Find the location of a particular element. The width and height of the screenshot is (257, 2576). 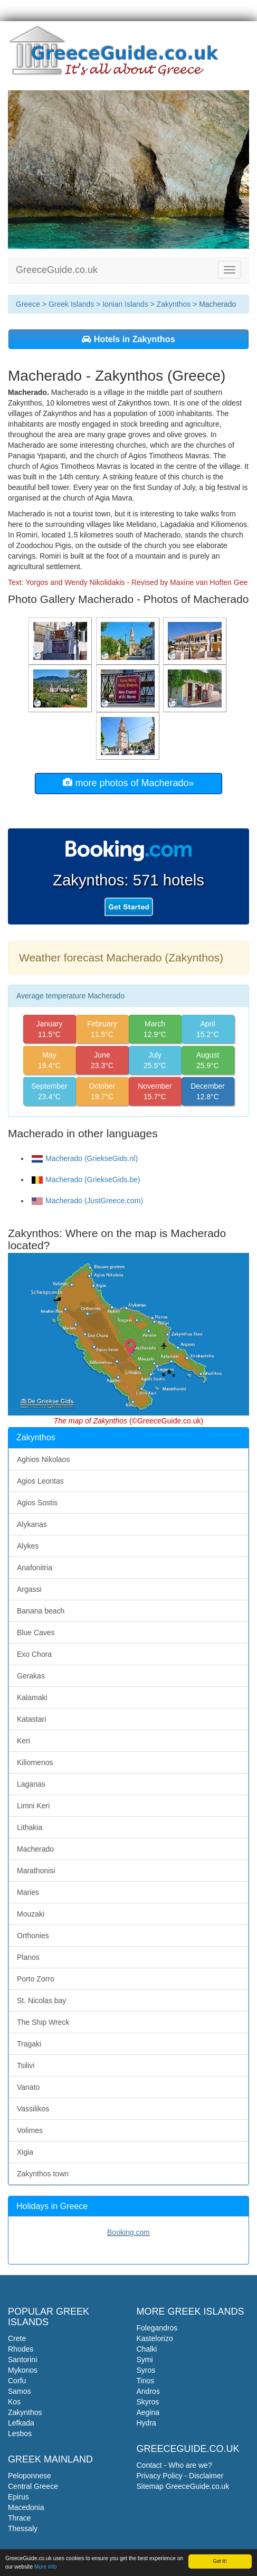

Keri is located at coordinates (23, 1741).